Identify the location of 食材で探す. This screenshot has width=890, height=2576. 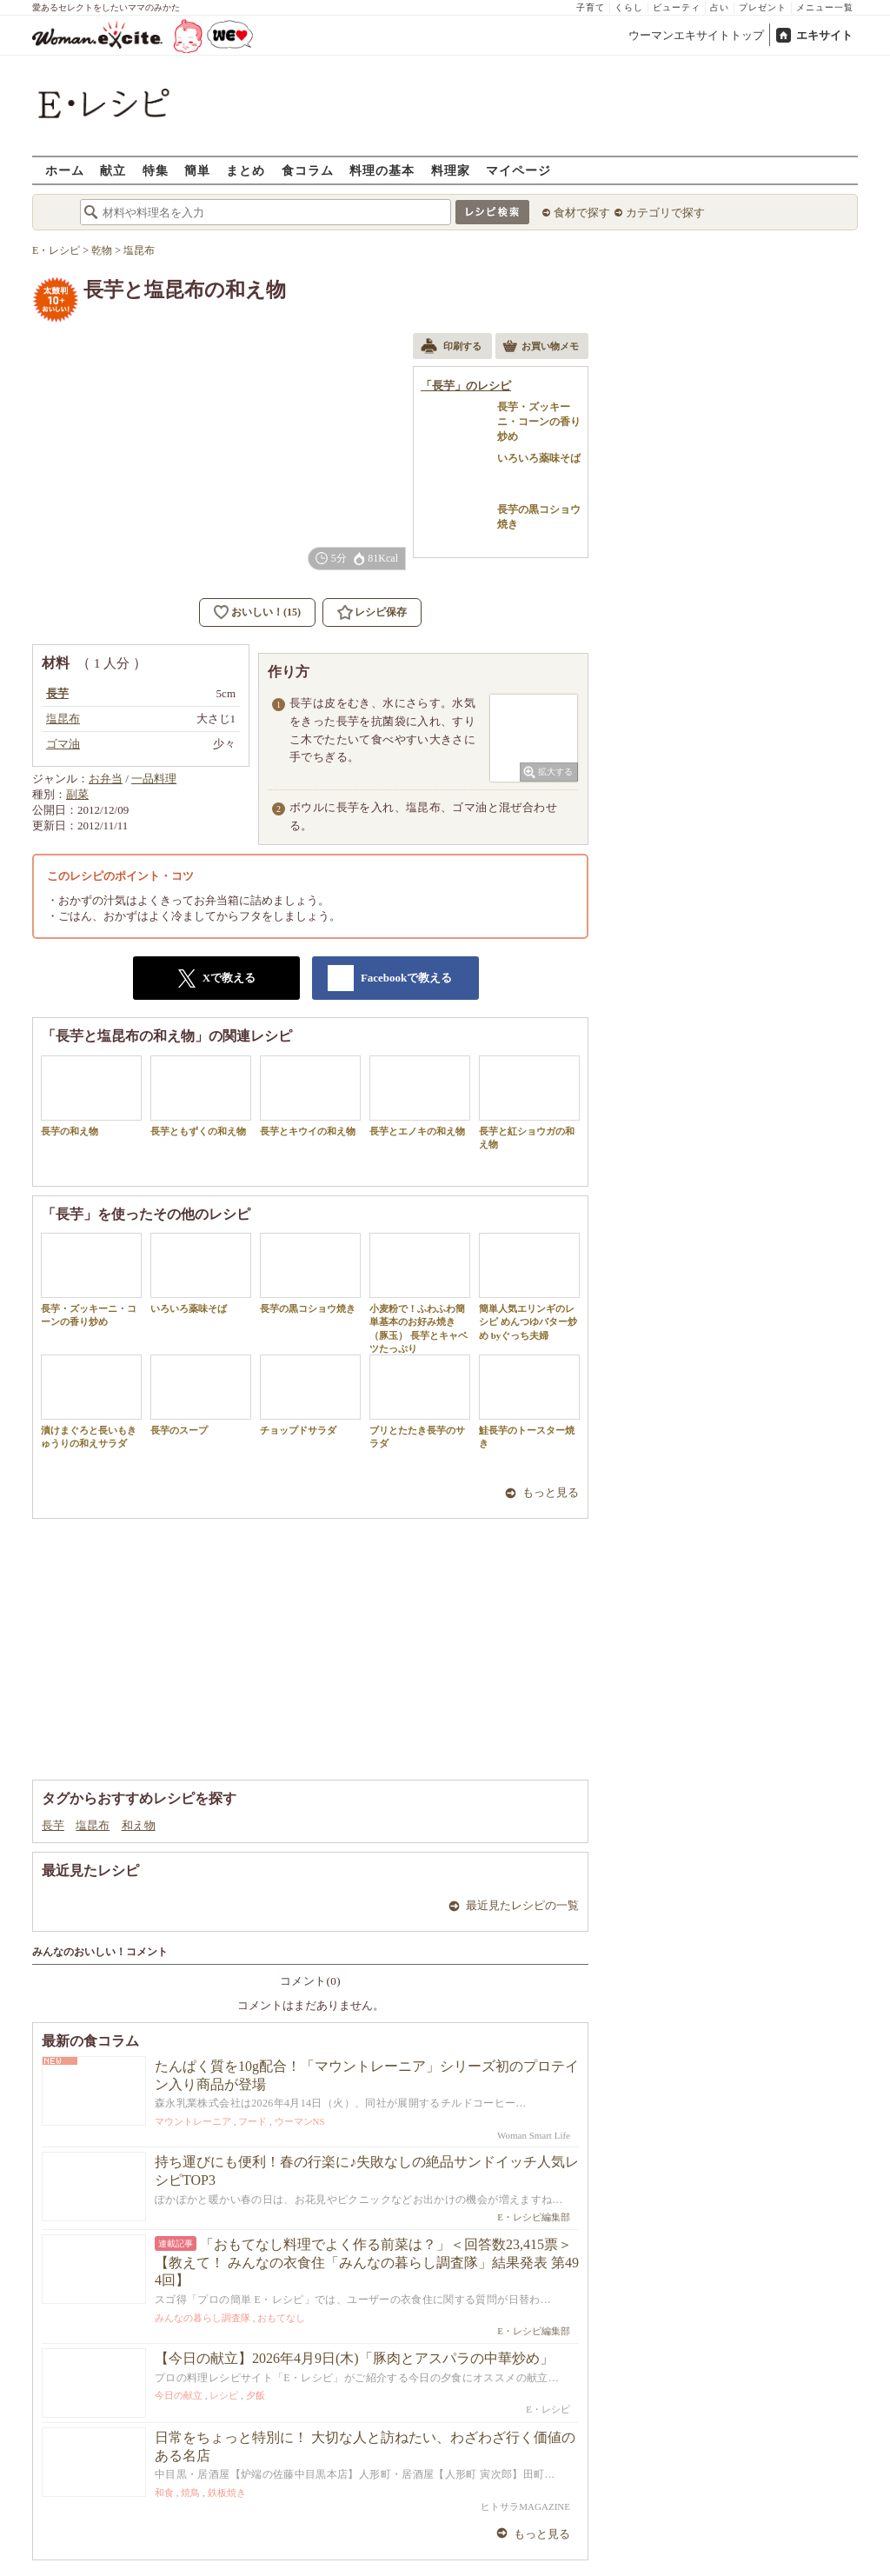
(582, 212).